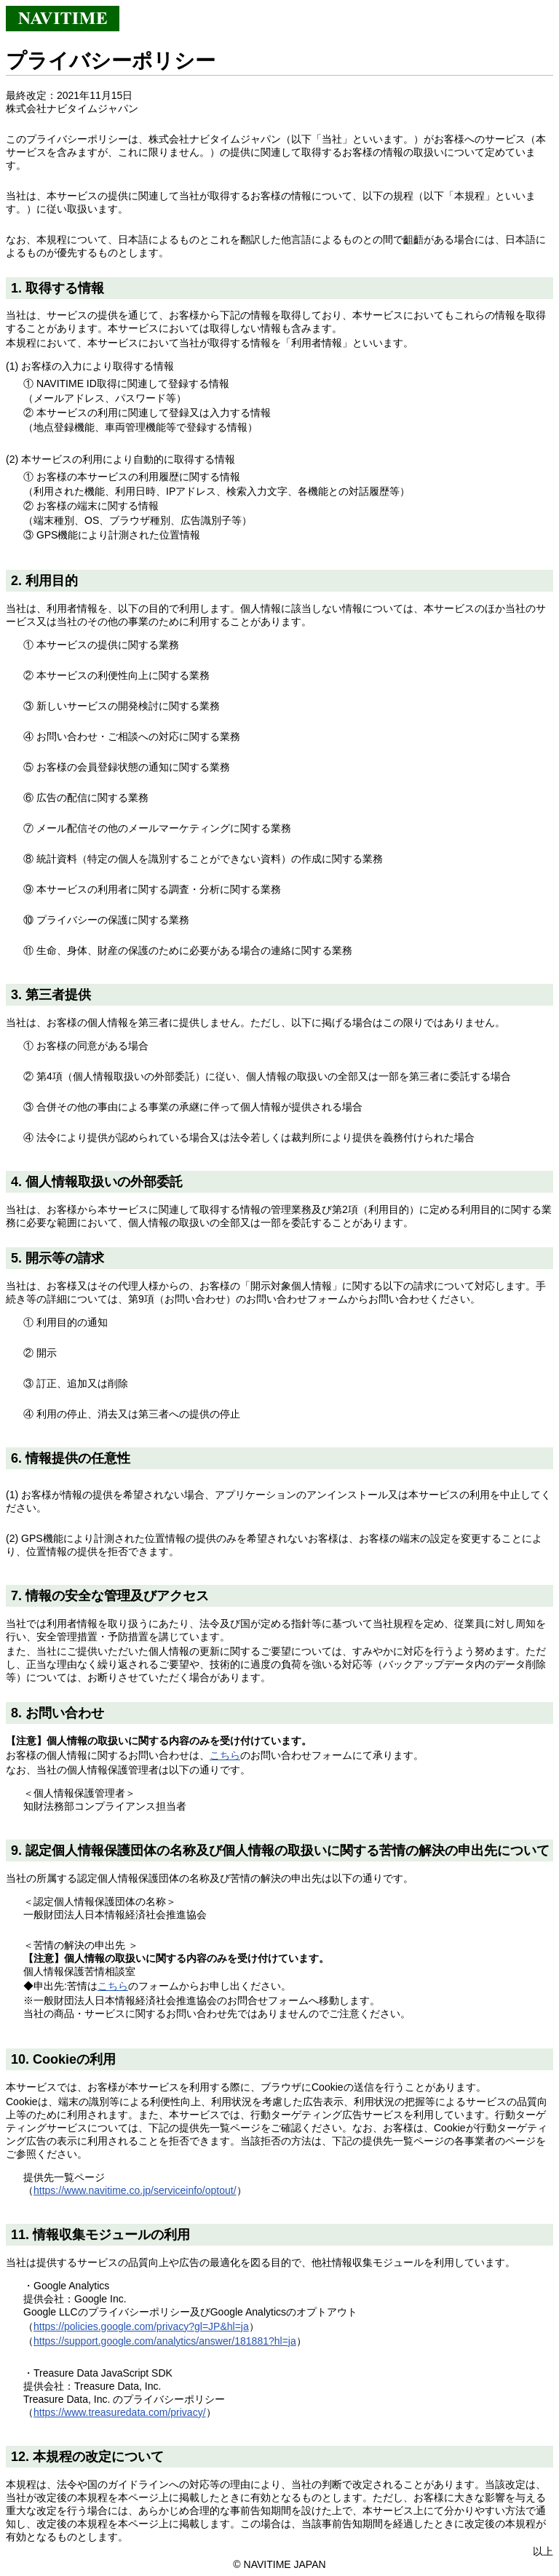 The image size is (559, 2576). Describe the element at coordinates (135, 2190) in the screenshot. I see `https://www.navitime.co.jp/serviceinfo/optout/` at that location.